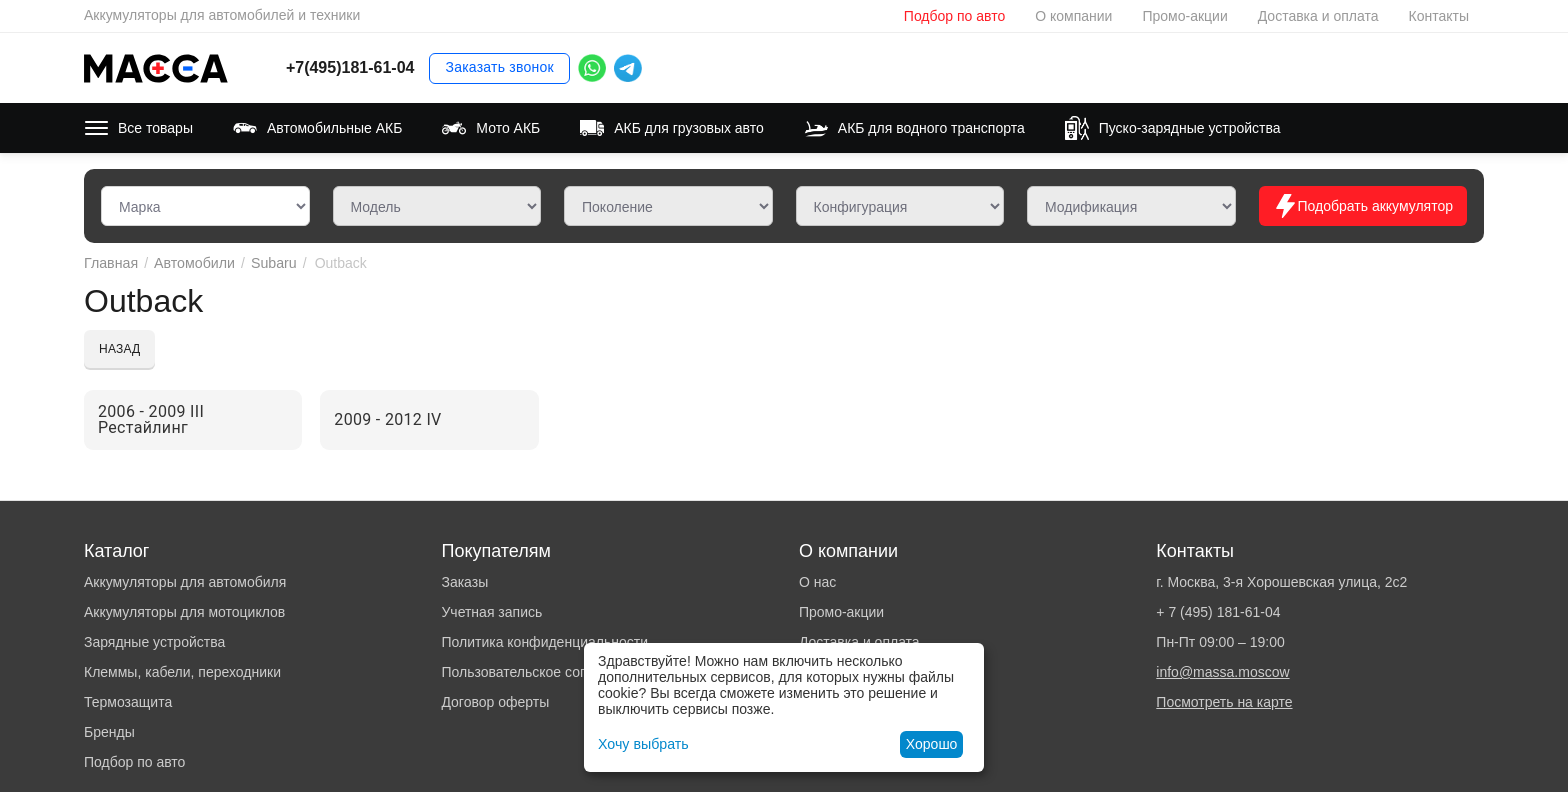 The height and width of the screenshot is (792, 1568). Describe the element at coordinates (954, 16) in the screenshot. I see `Подбор по авто` at that location.